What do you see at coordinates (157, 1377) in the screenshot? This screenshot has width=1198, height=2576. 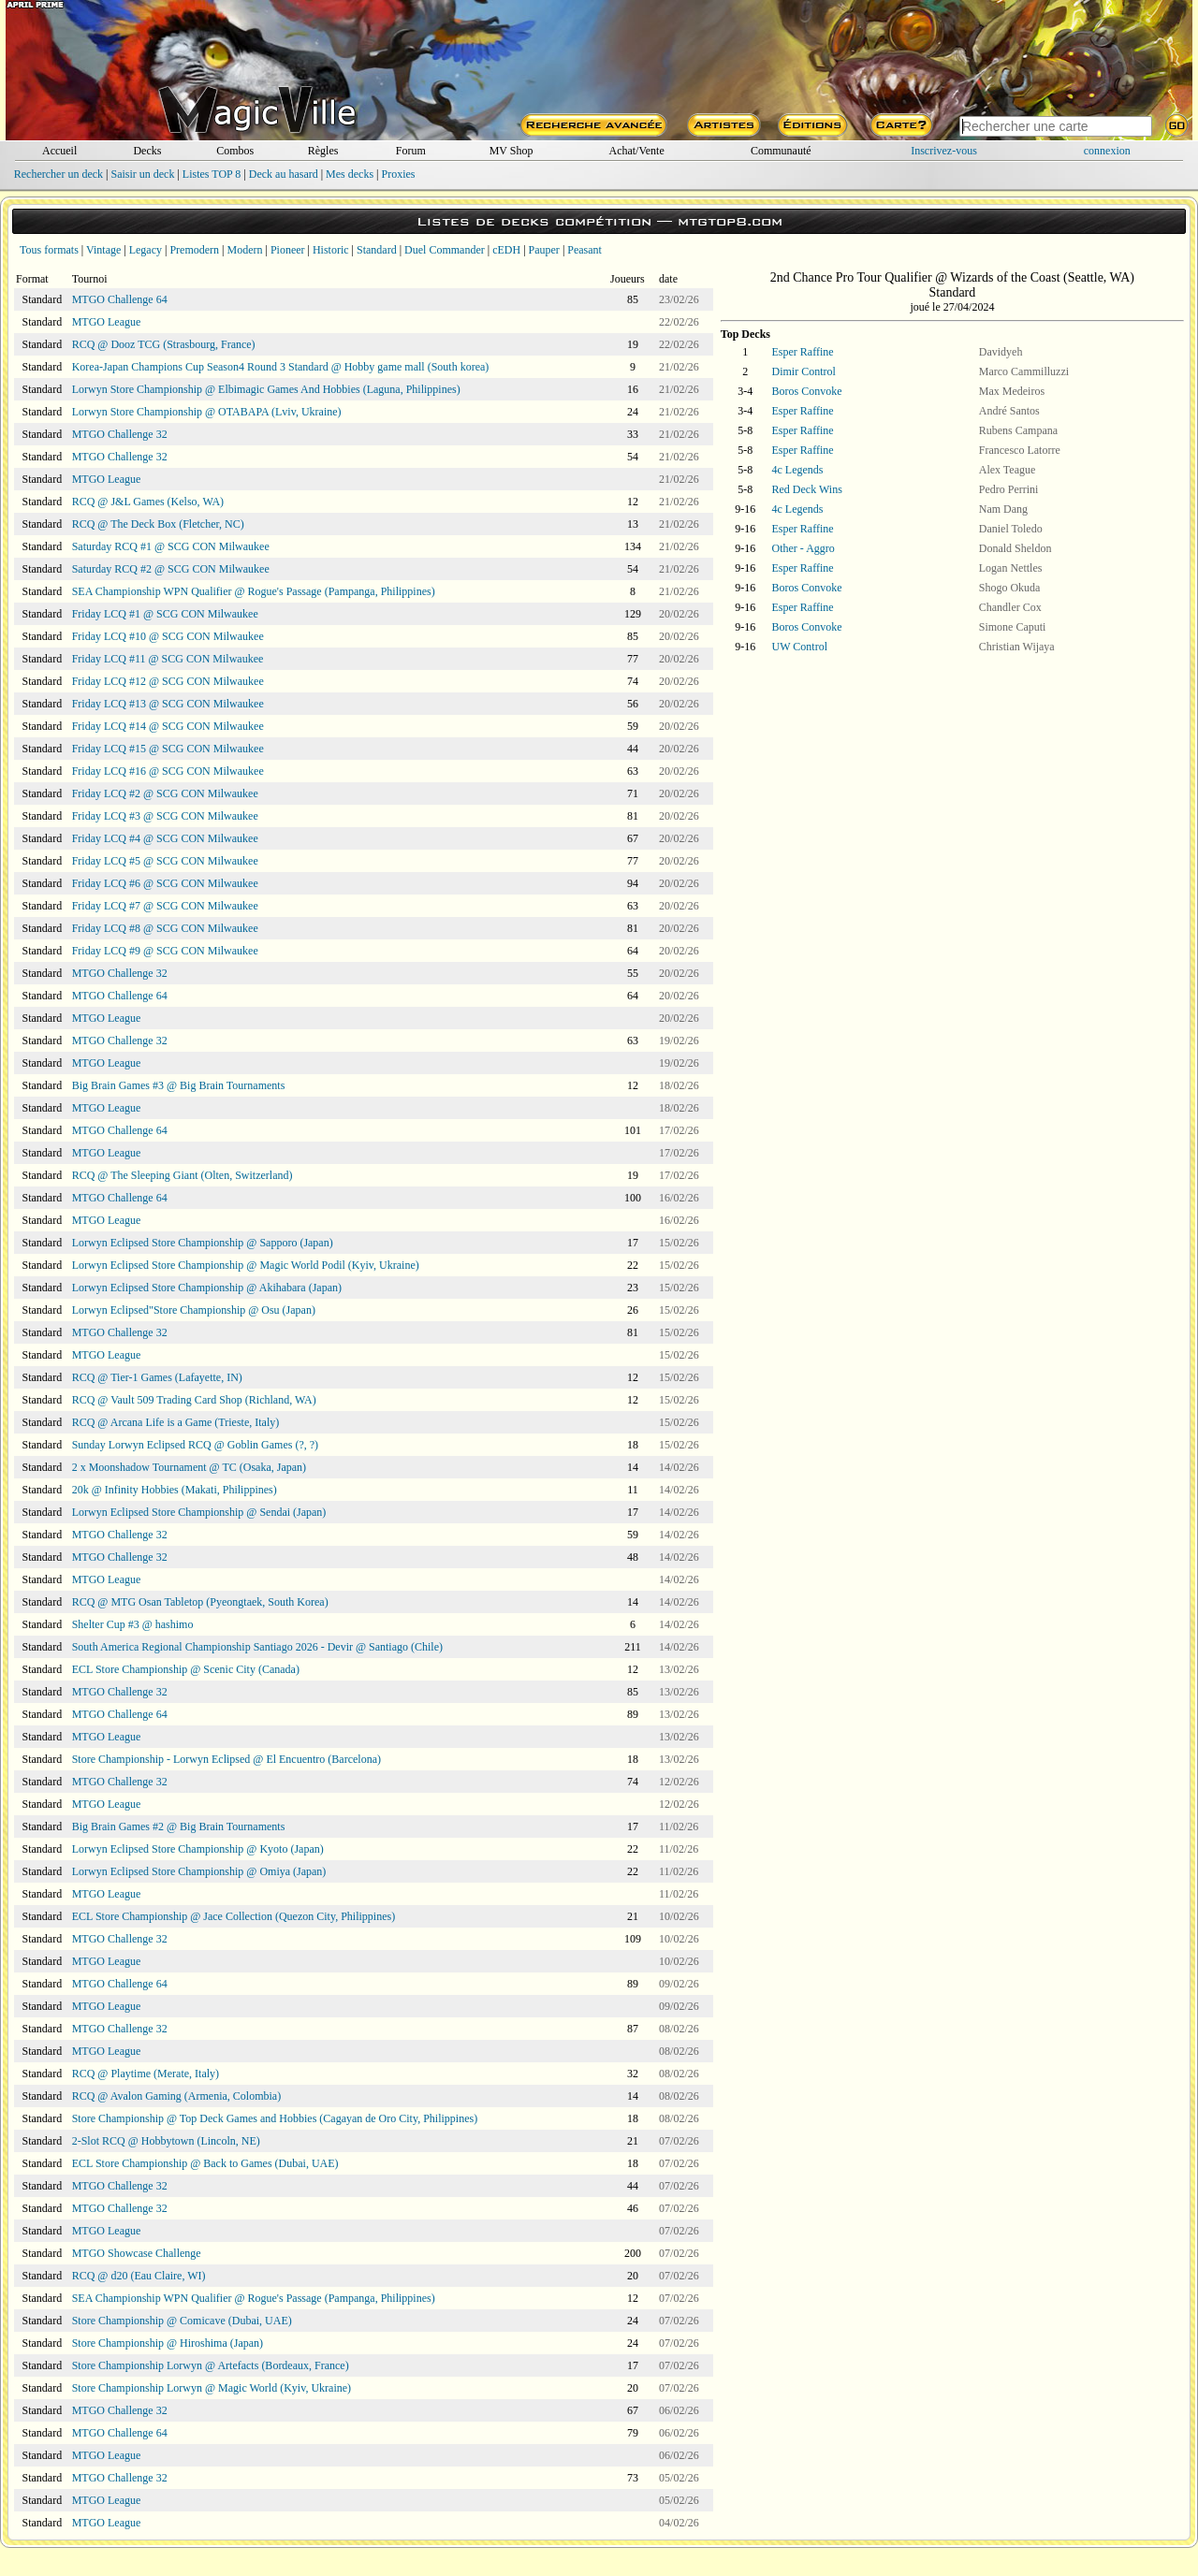 I see `RCQ @ Tier-1 Games (Lafayette, IN)` at bounding box center [157, 1377].